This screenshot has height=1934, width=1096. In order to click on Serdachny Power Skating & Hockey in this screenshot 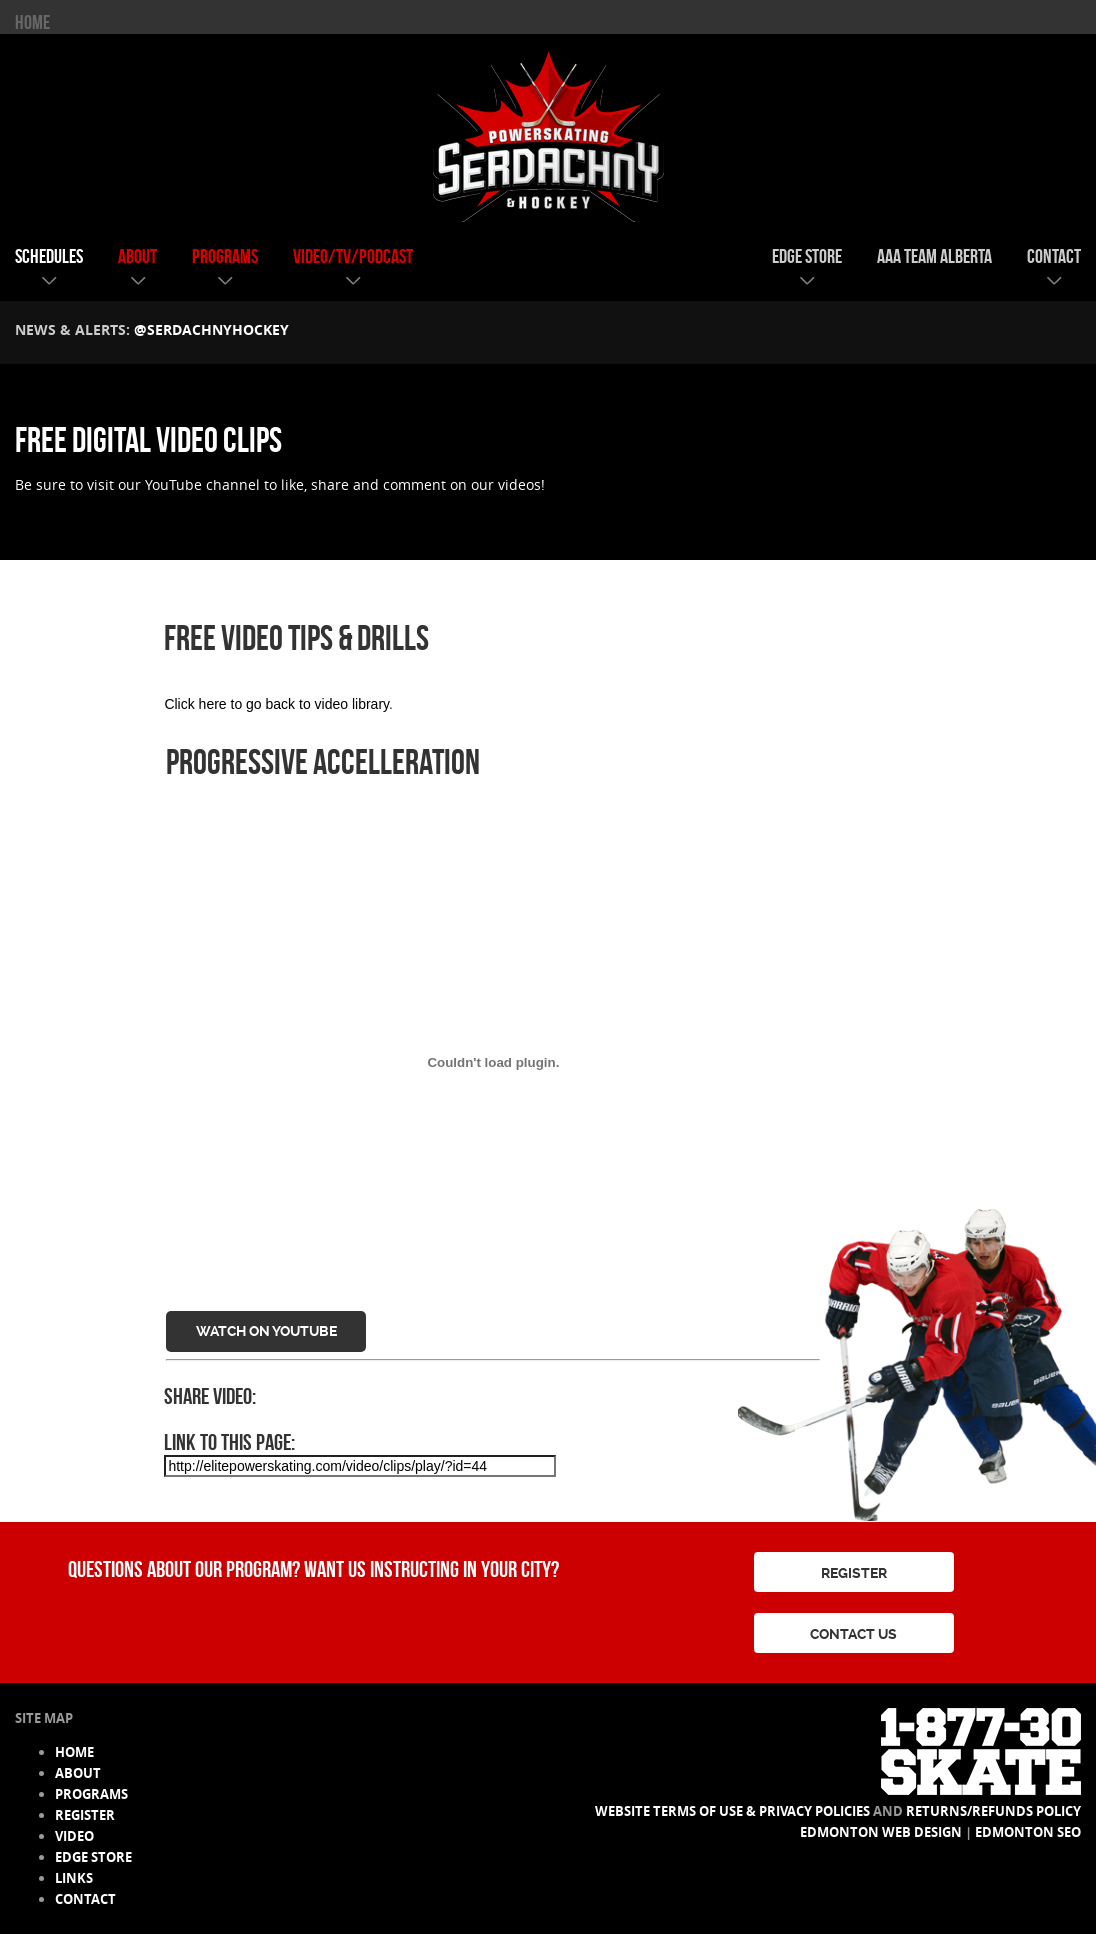, I will do `click(548, 129)`.